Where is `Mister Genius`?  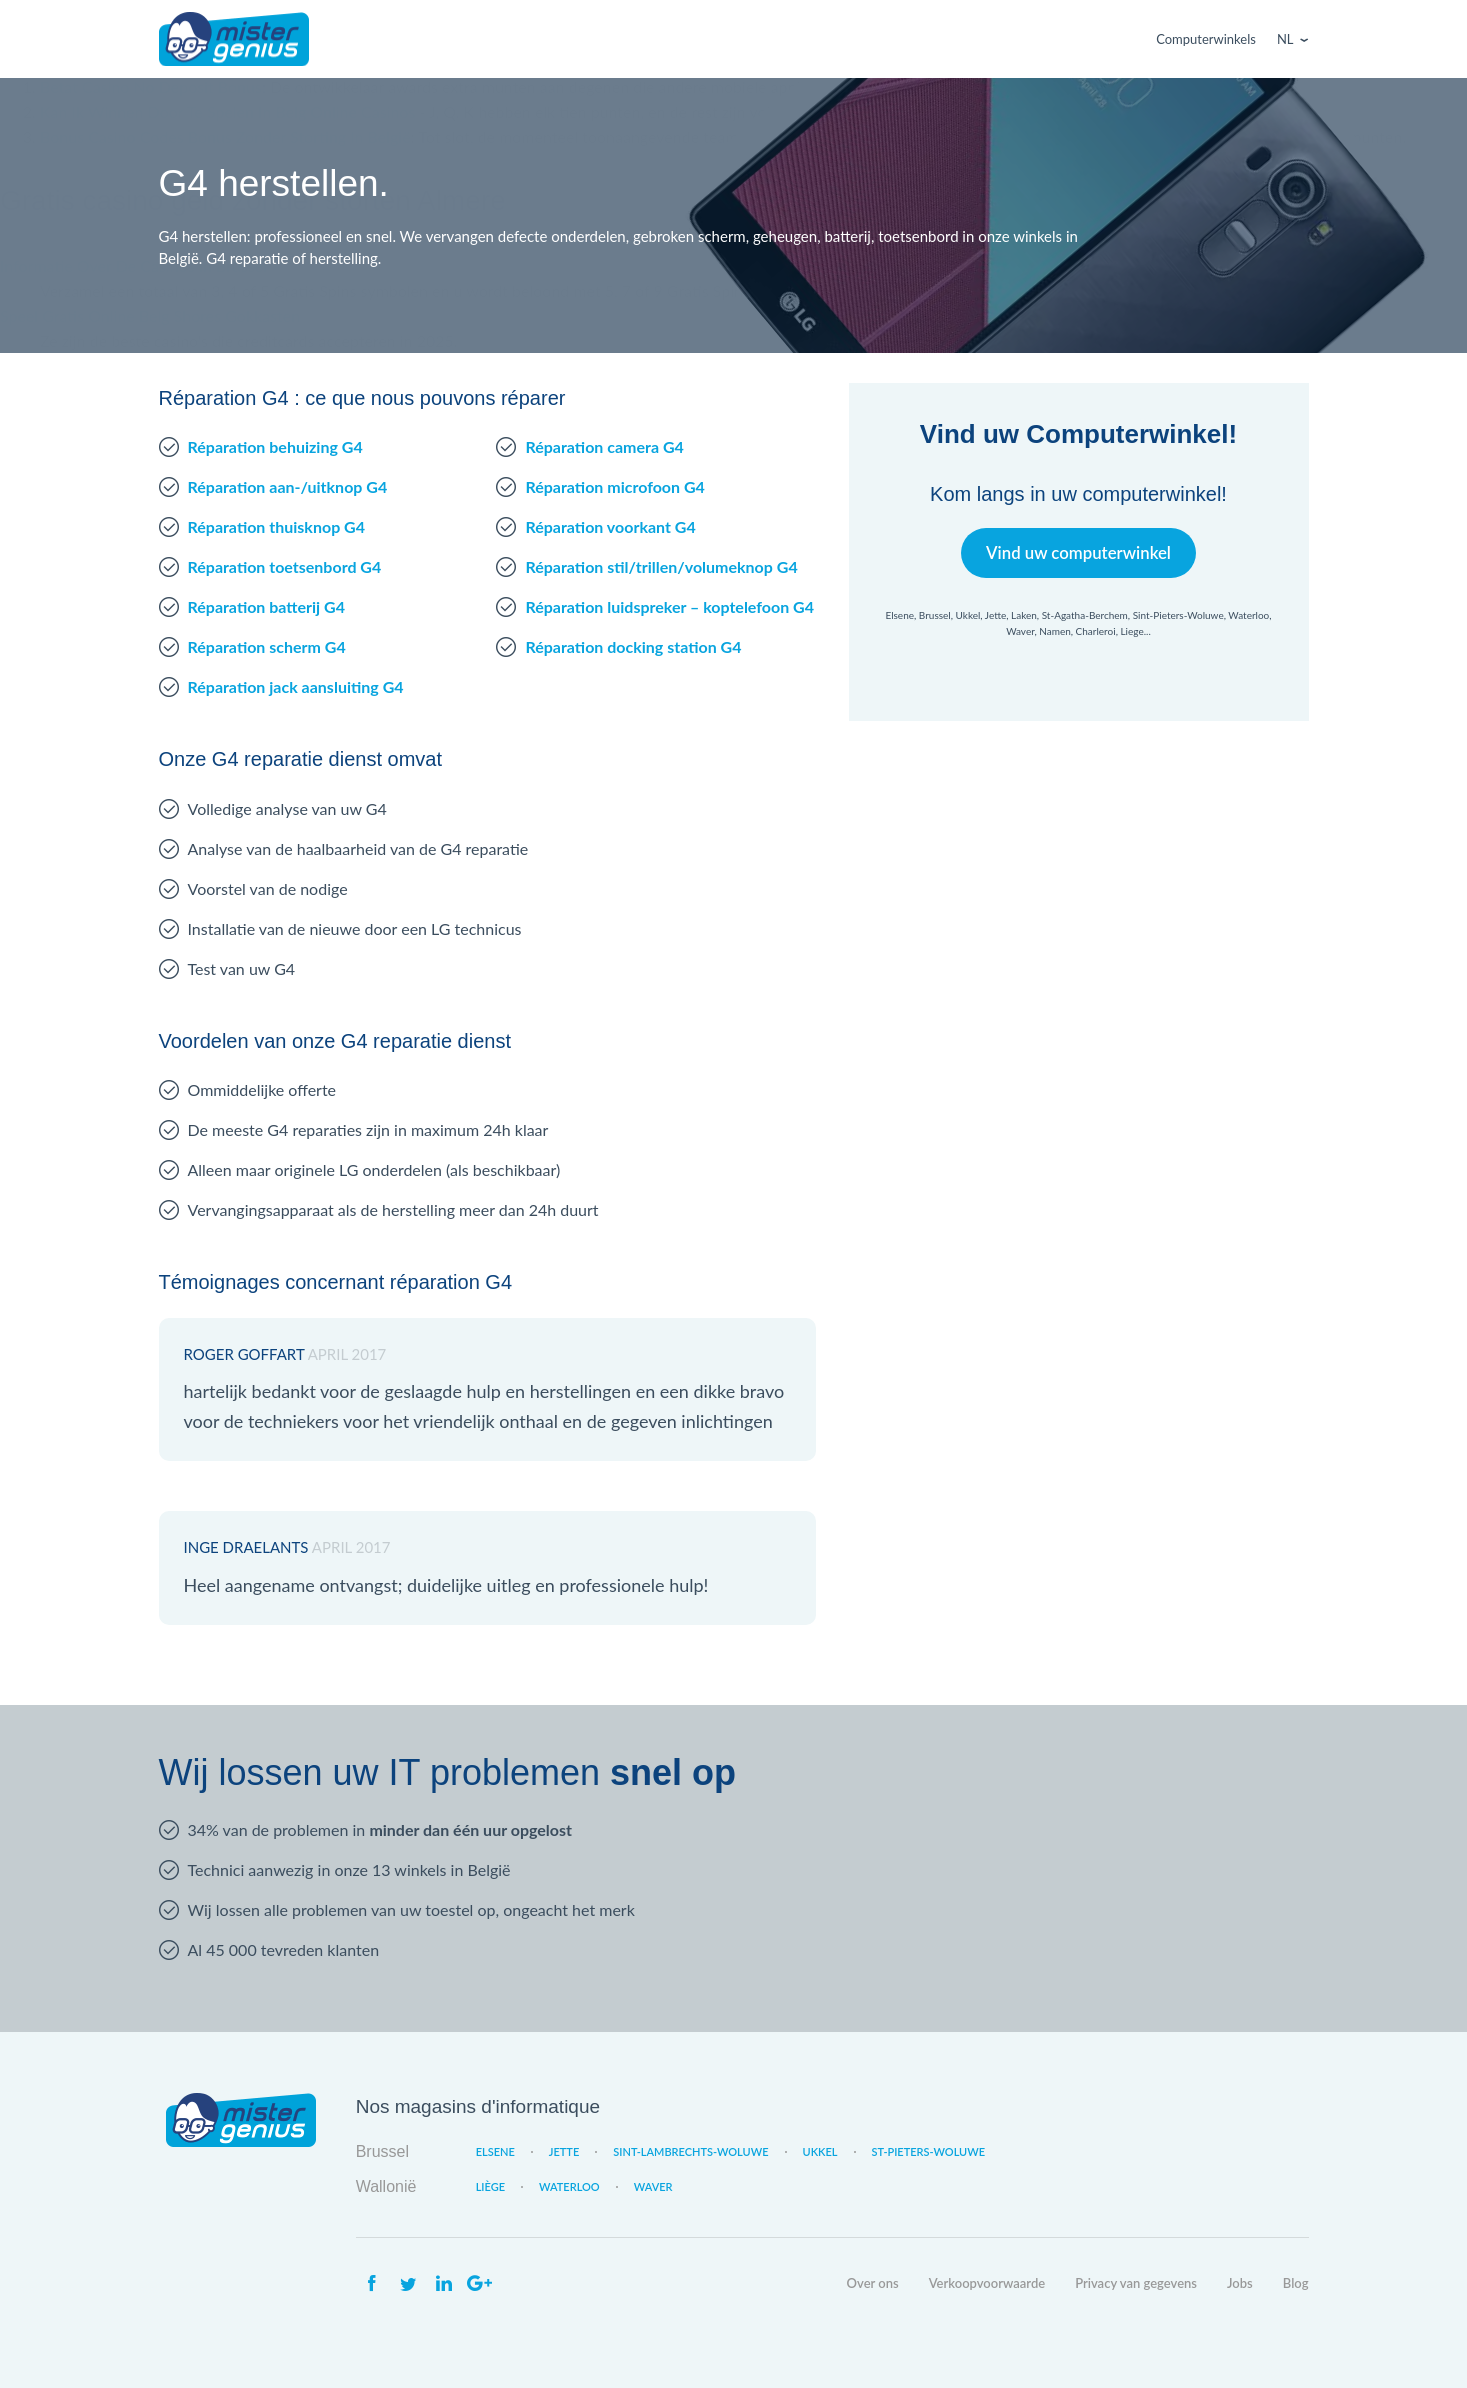 Mister Genius is located at coordinates (234, 39).